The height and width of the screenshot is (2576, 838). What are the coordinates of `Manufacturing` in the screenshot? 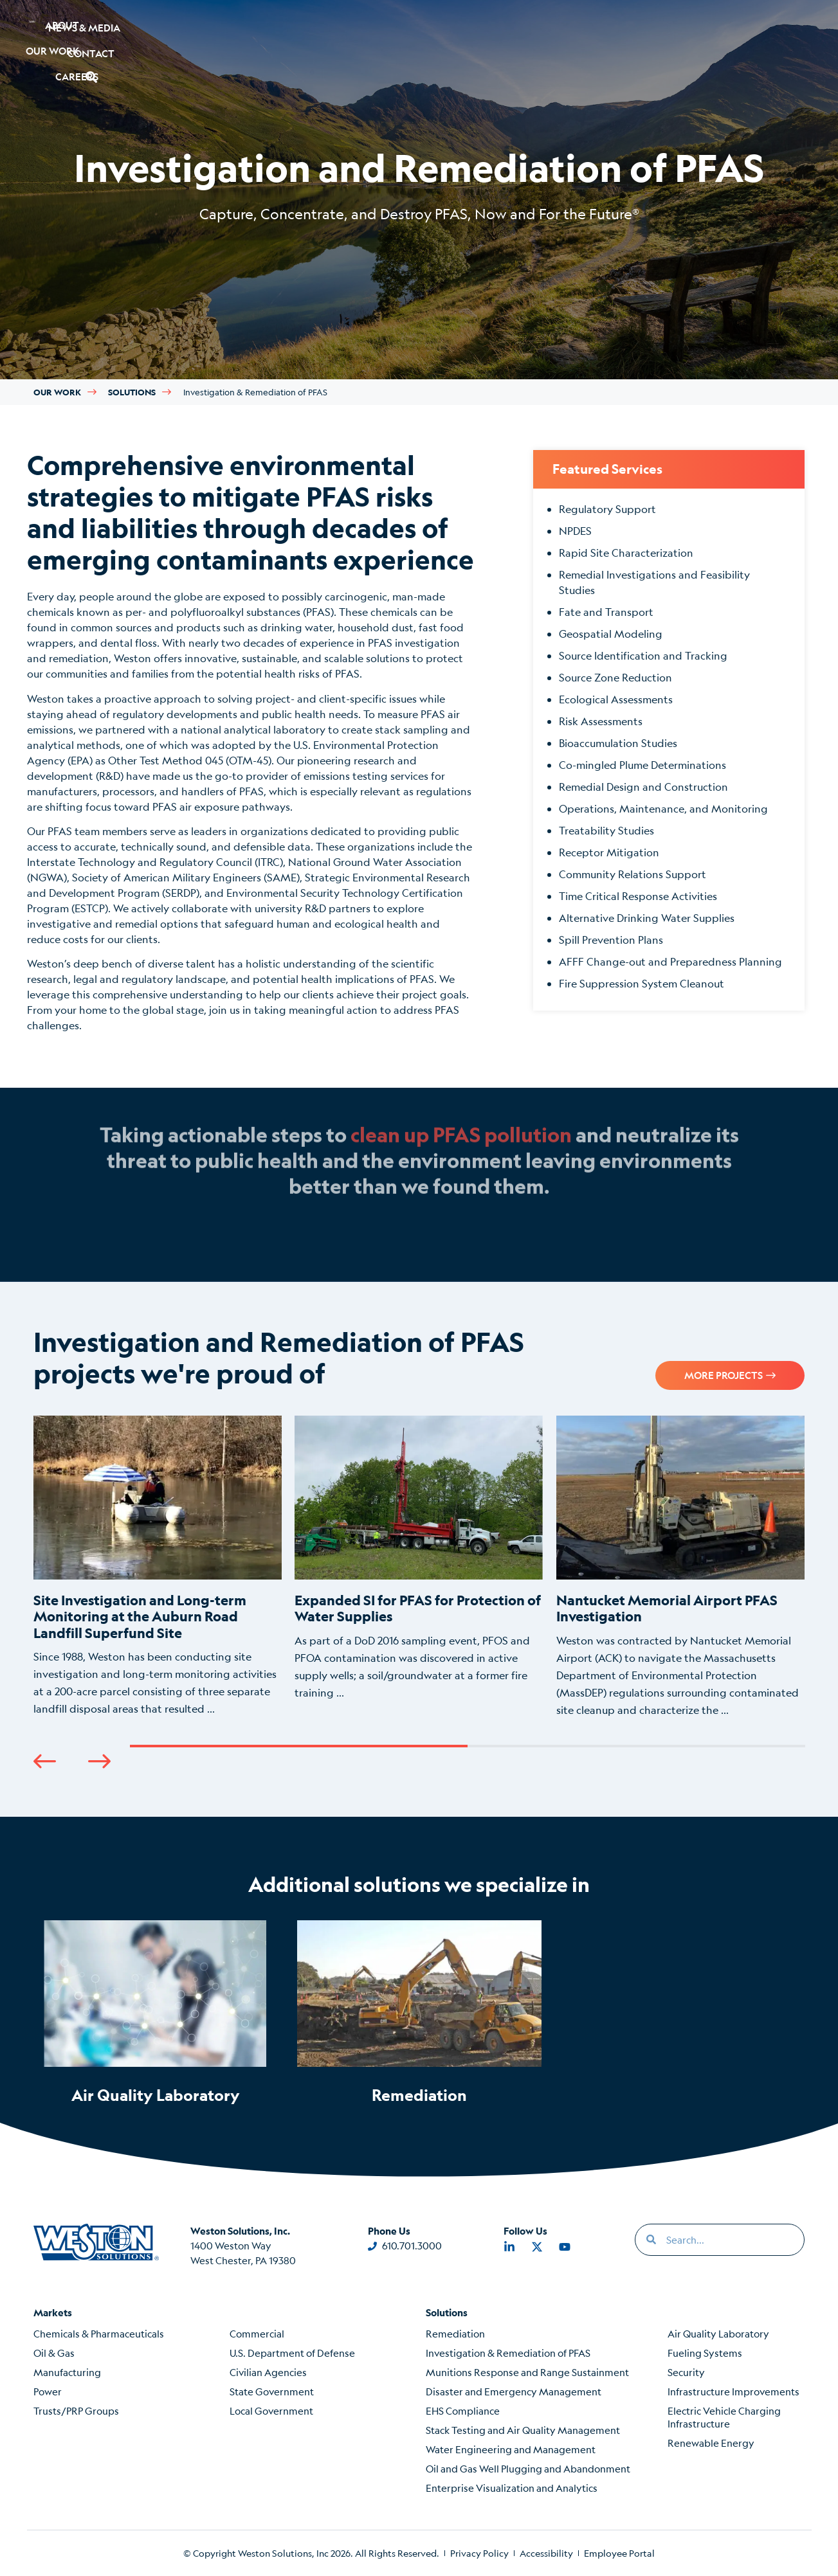 It's located at (67, 2372).